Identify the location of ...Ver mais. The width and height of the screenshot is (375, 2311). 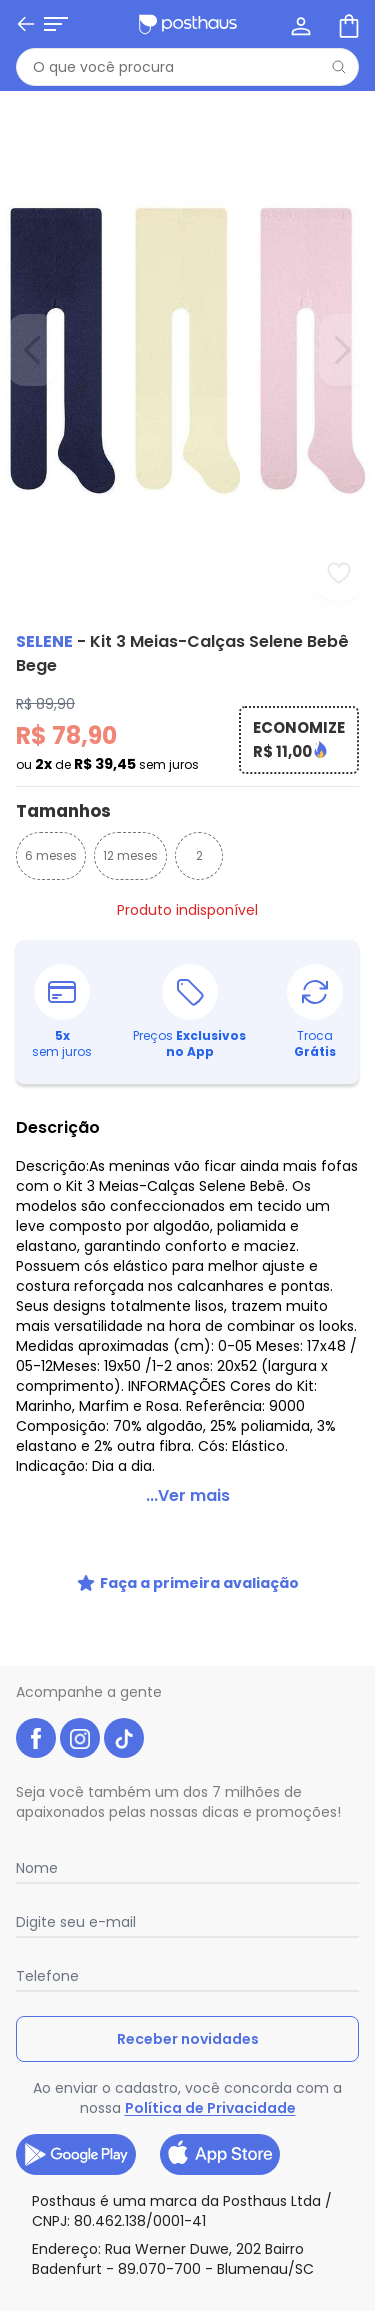
(188, 1495).